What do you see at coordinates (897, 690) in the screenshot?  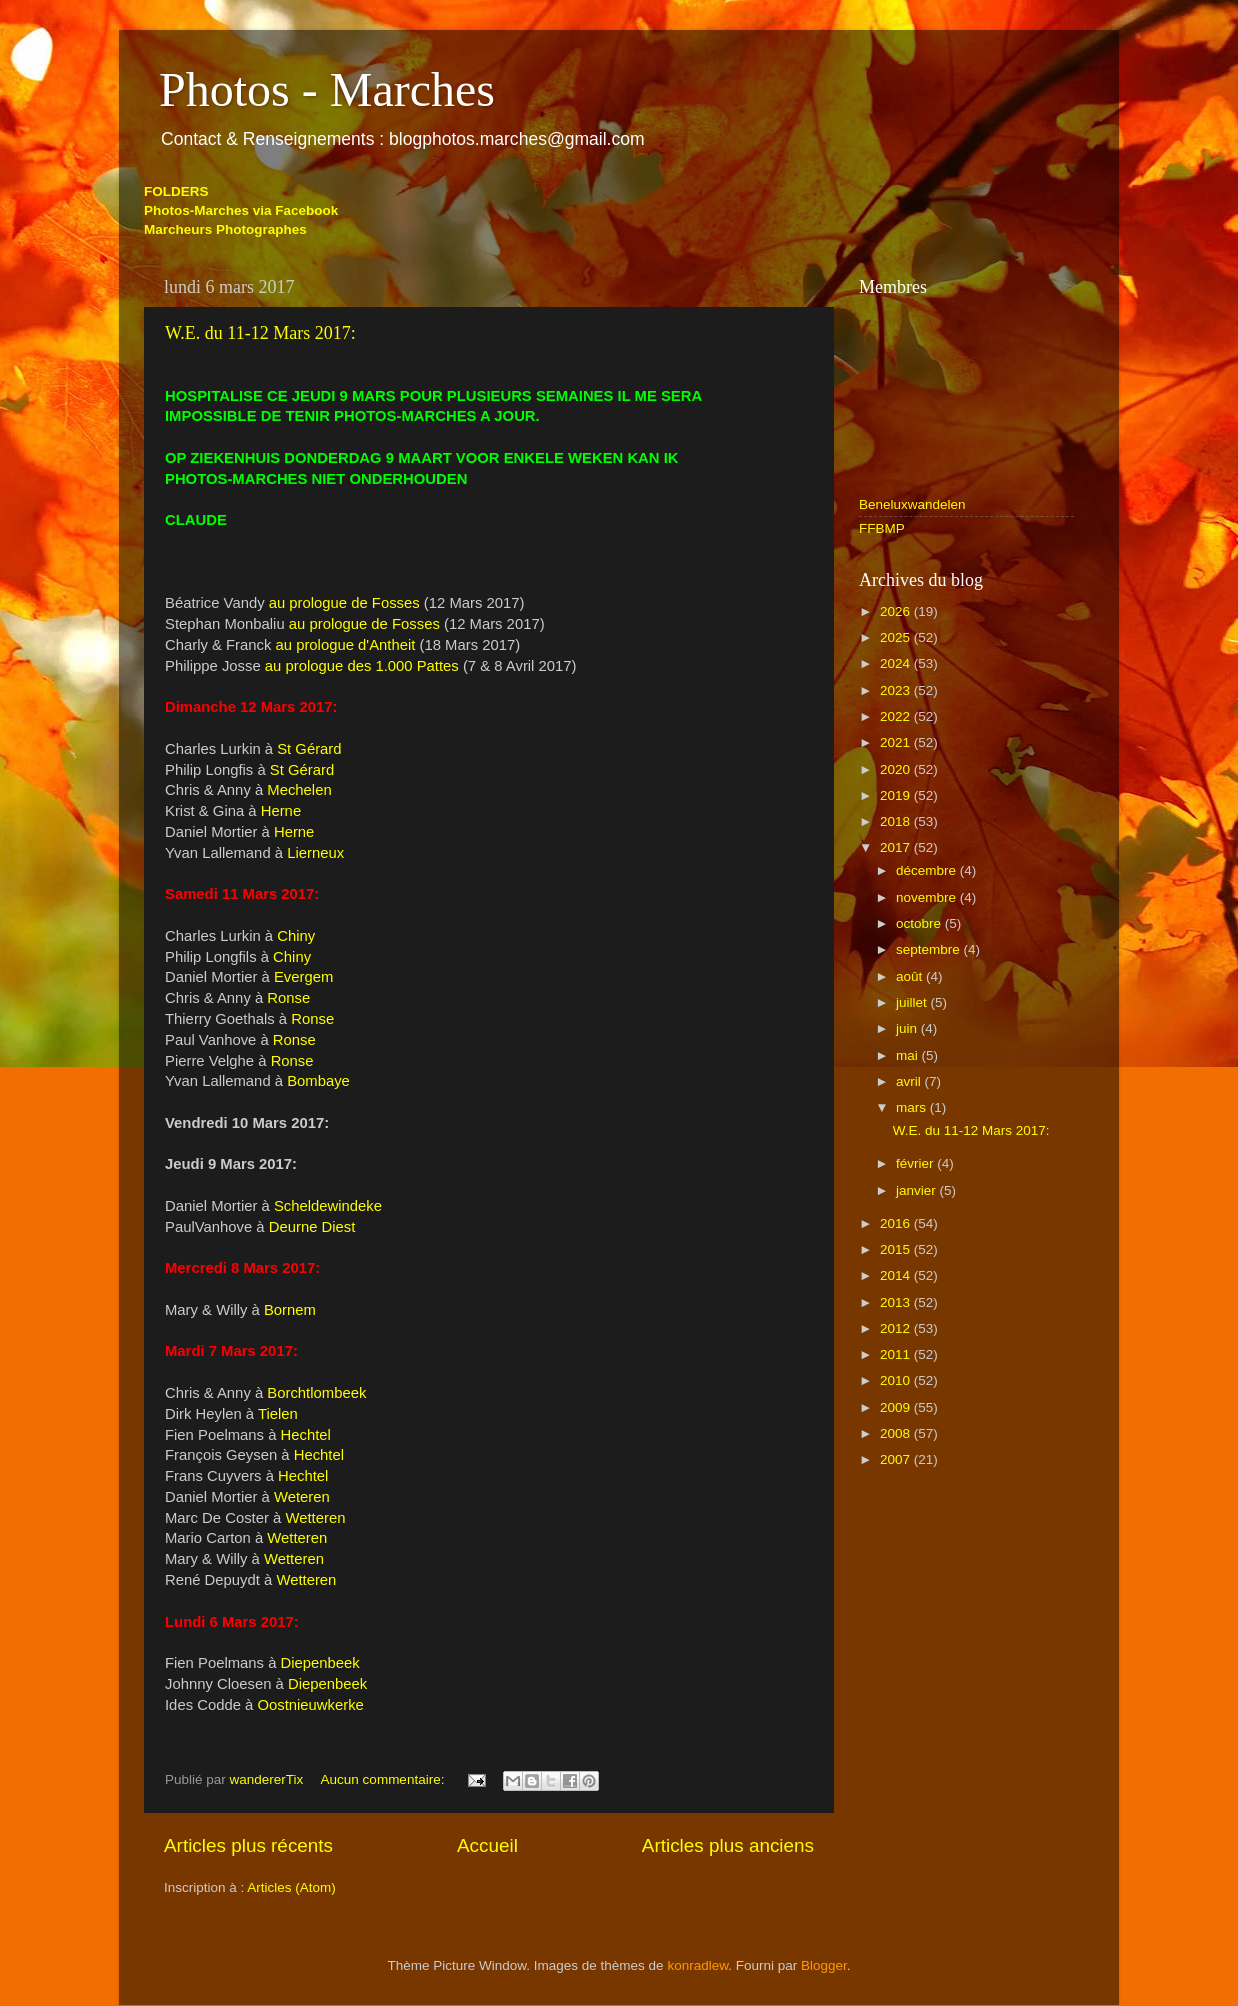 I see `2023` at bounding box center [897, 690].